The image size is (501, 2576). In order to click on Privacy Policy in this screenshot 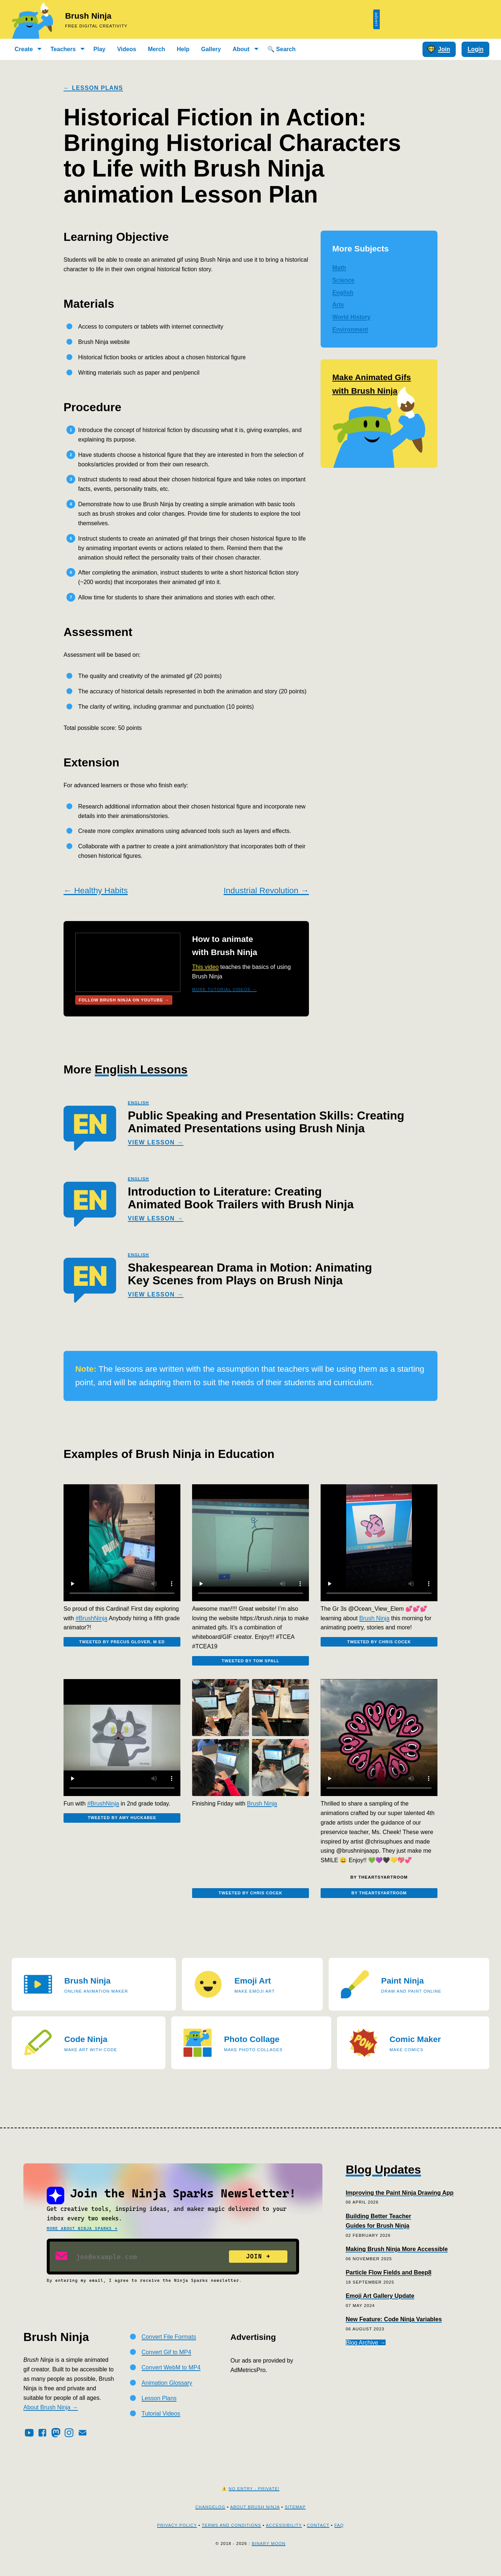, I will do `click(177, 2536)`.